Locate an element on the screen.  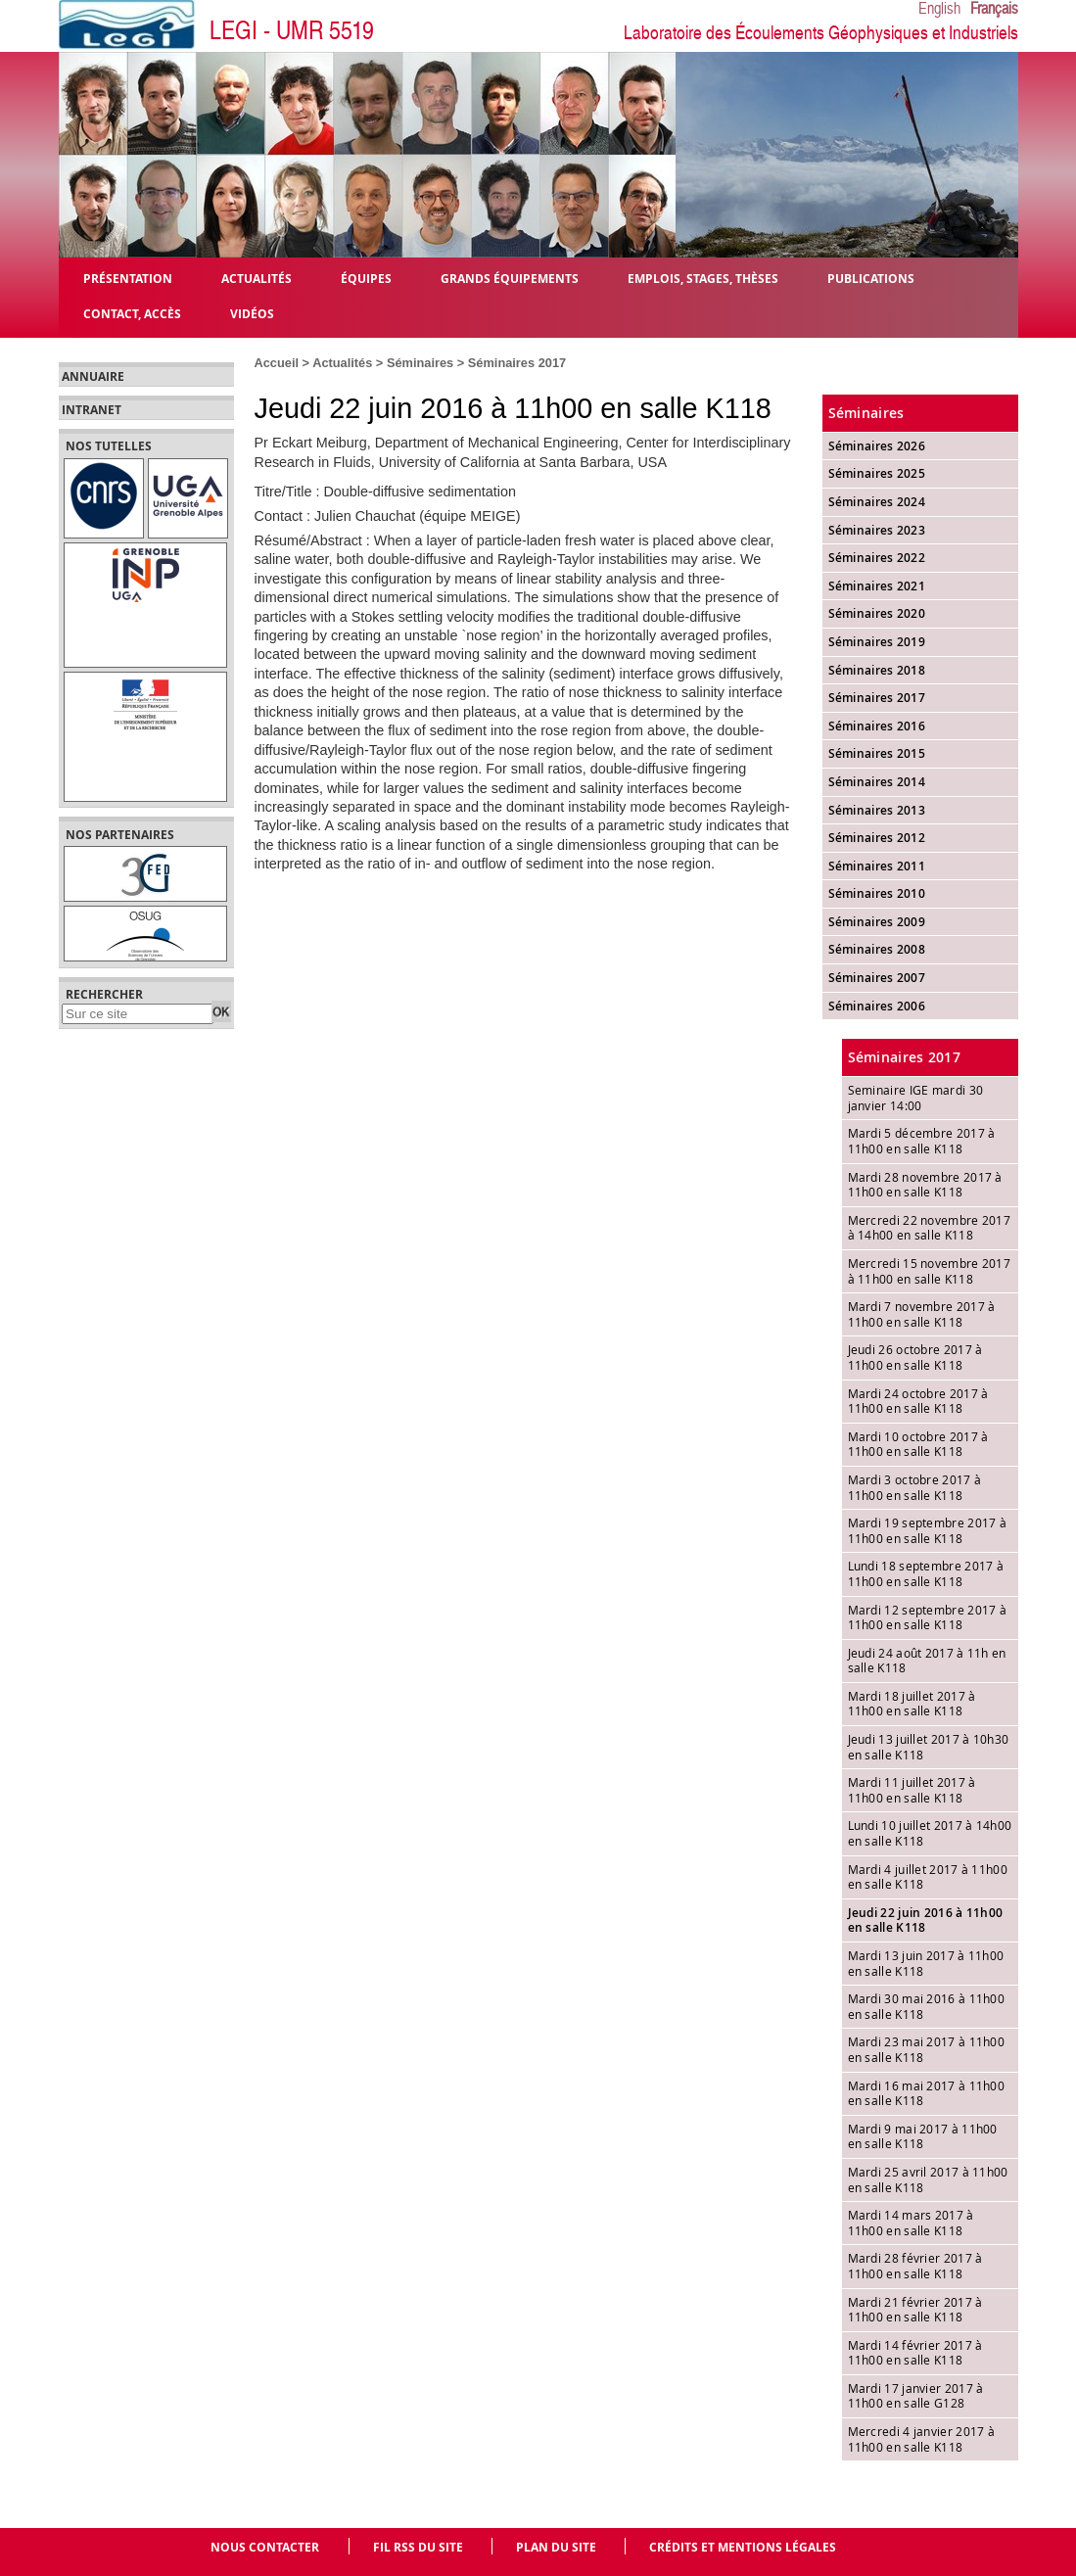
LEGI - UMR 5519 is located at coordinates (292, 31).